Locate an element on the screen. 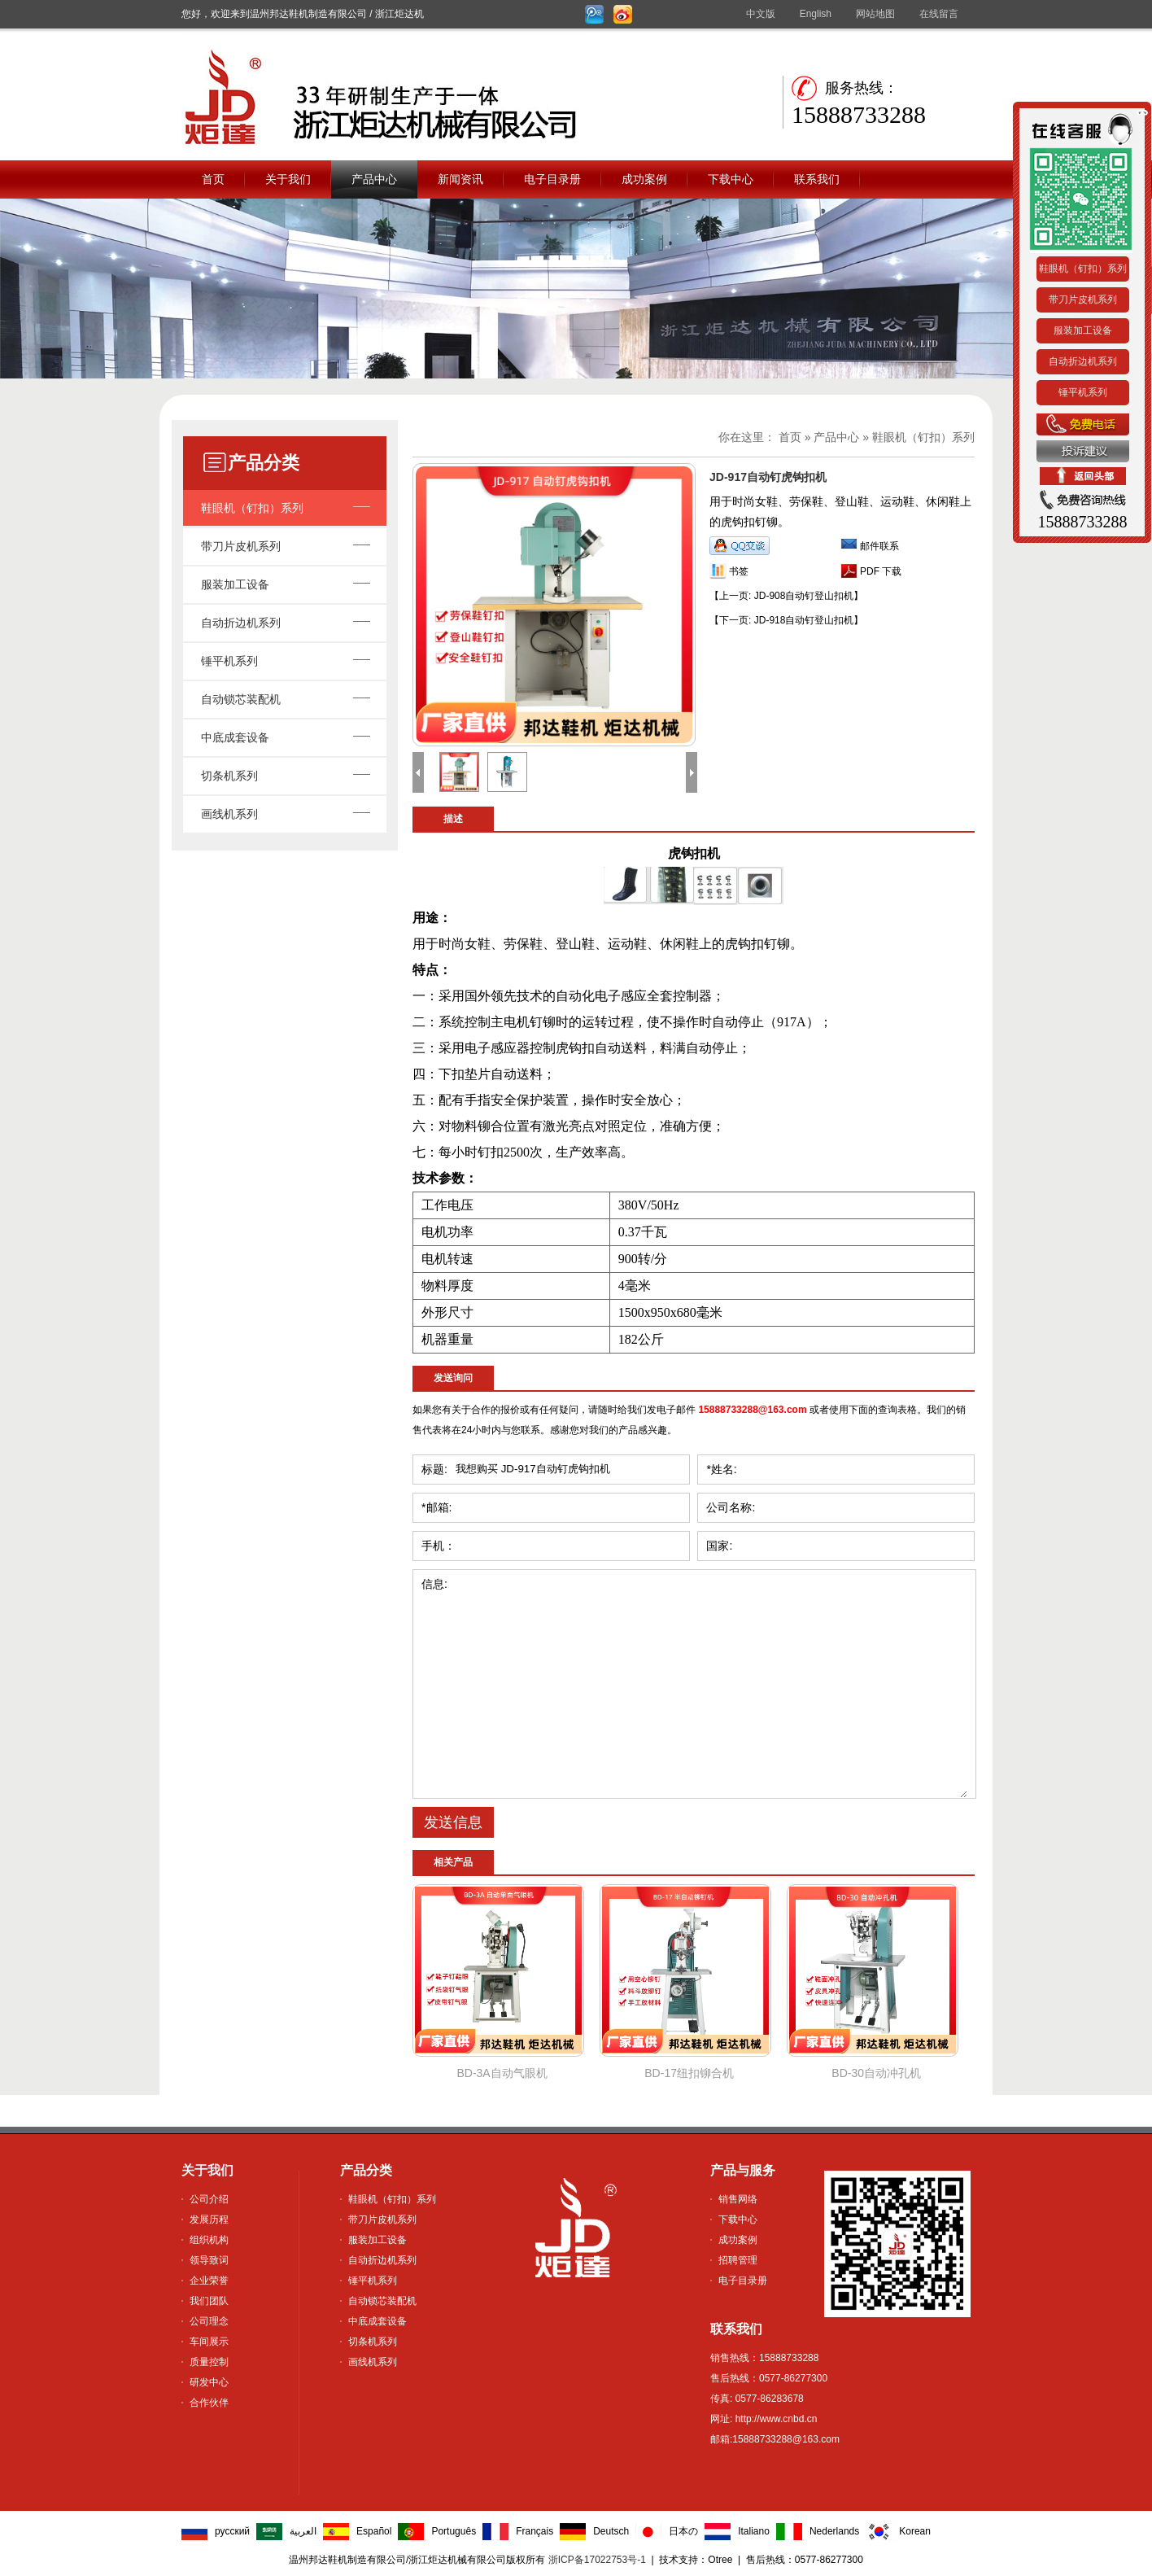  自动锁芯装配机 is located at coordinates (241, 699).